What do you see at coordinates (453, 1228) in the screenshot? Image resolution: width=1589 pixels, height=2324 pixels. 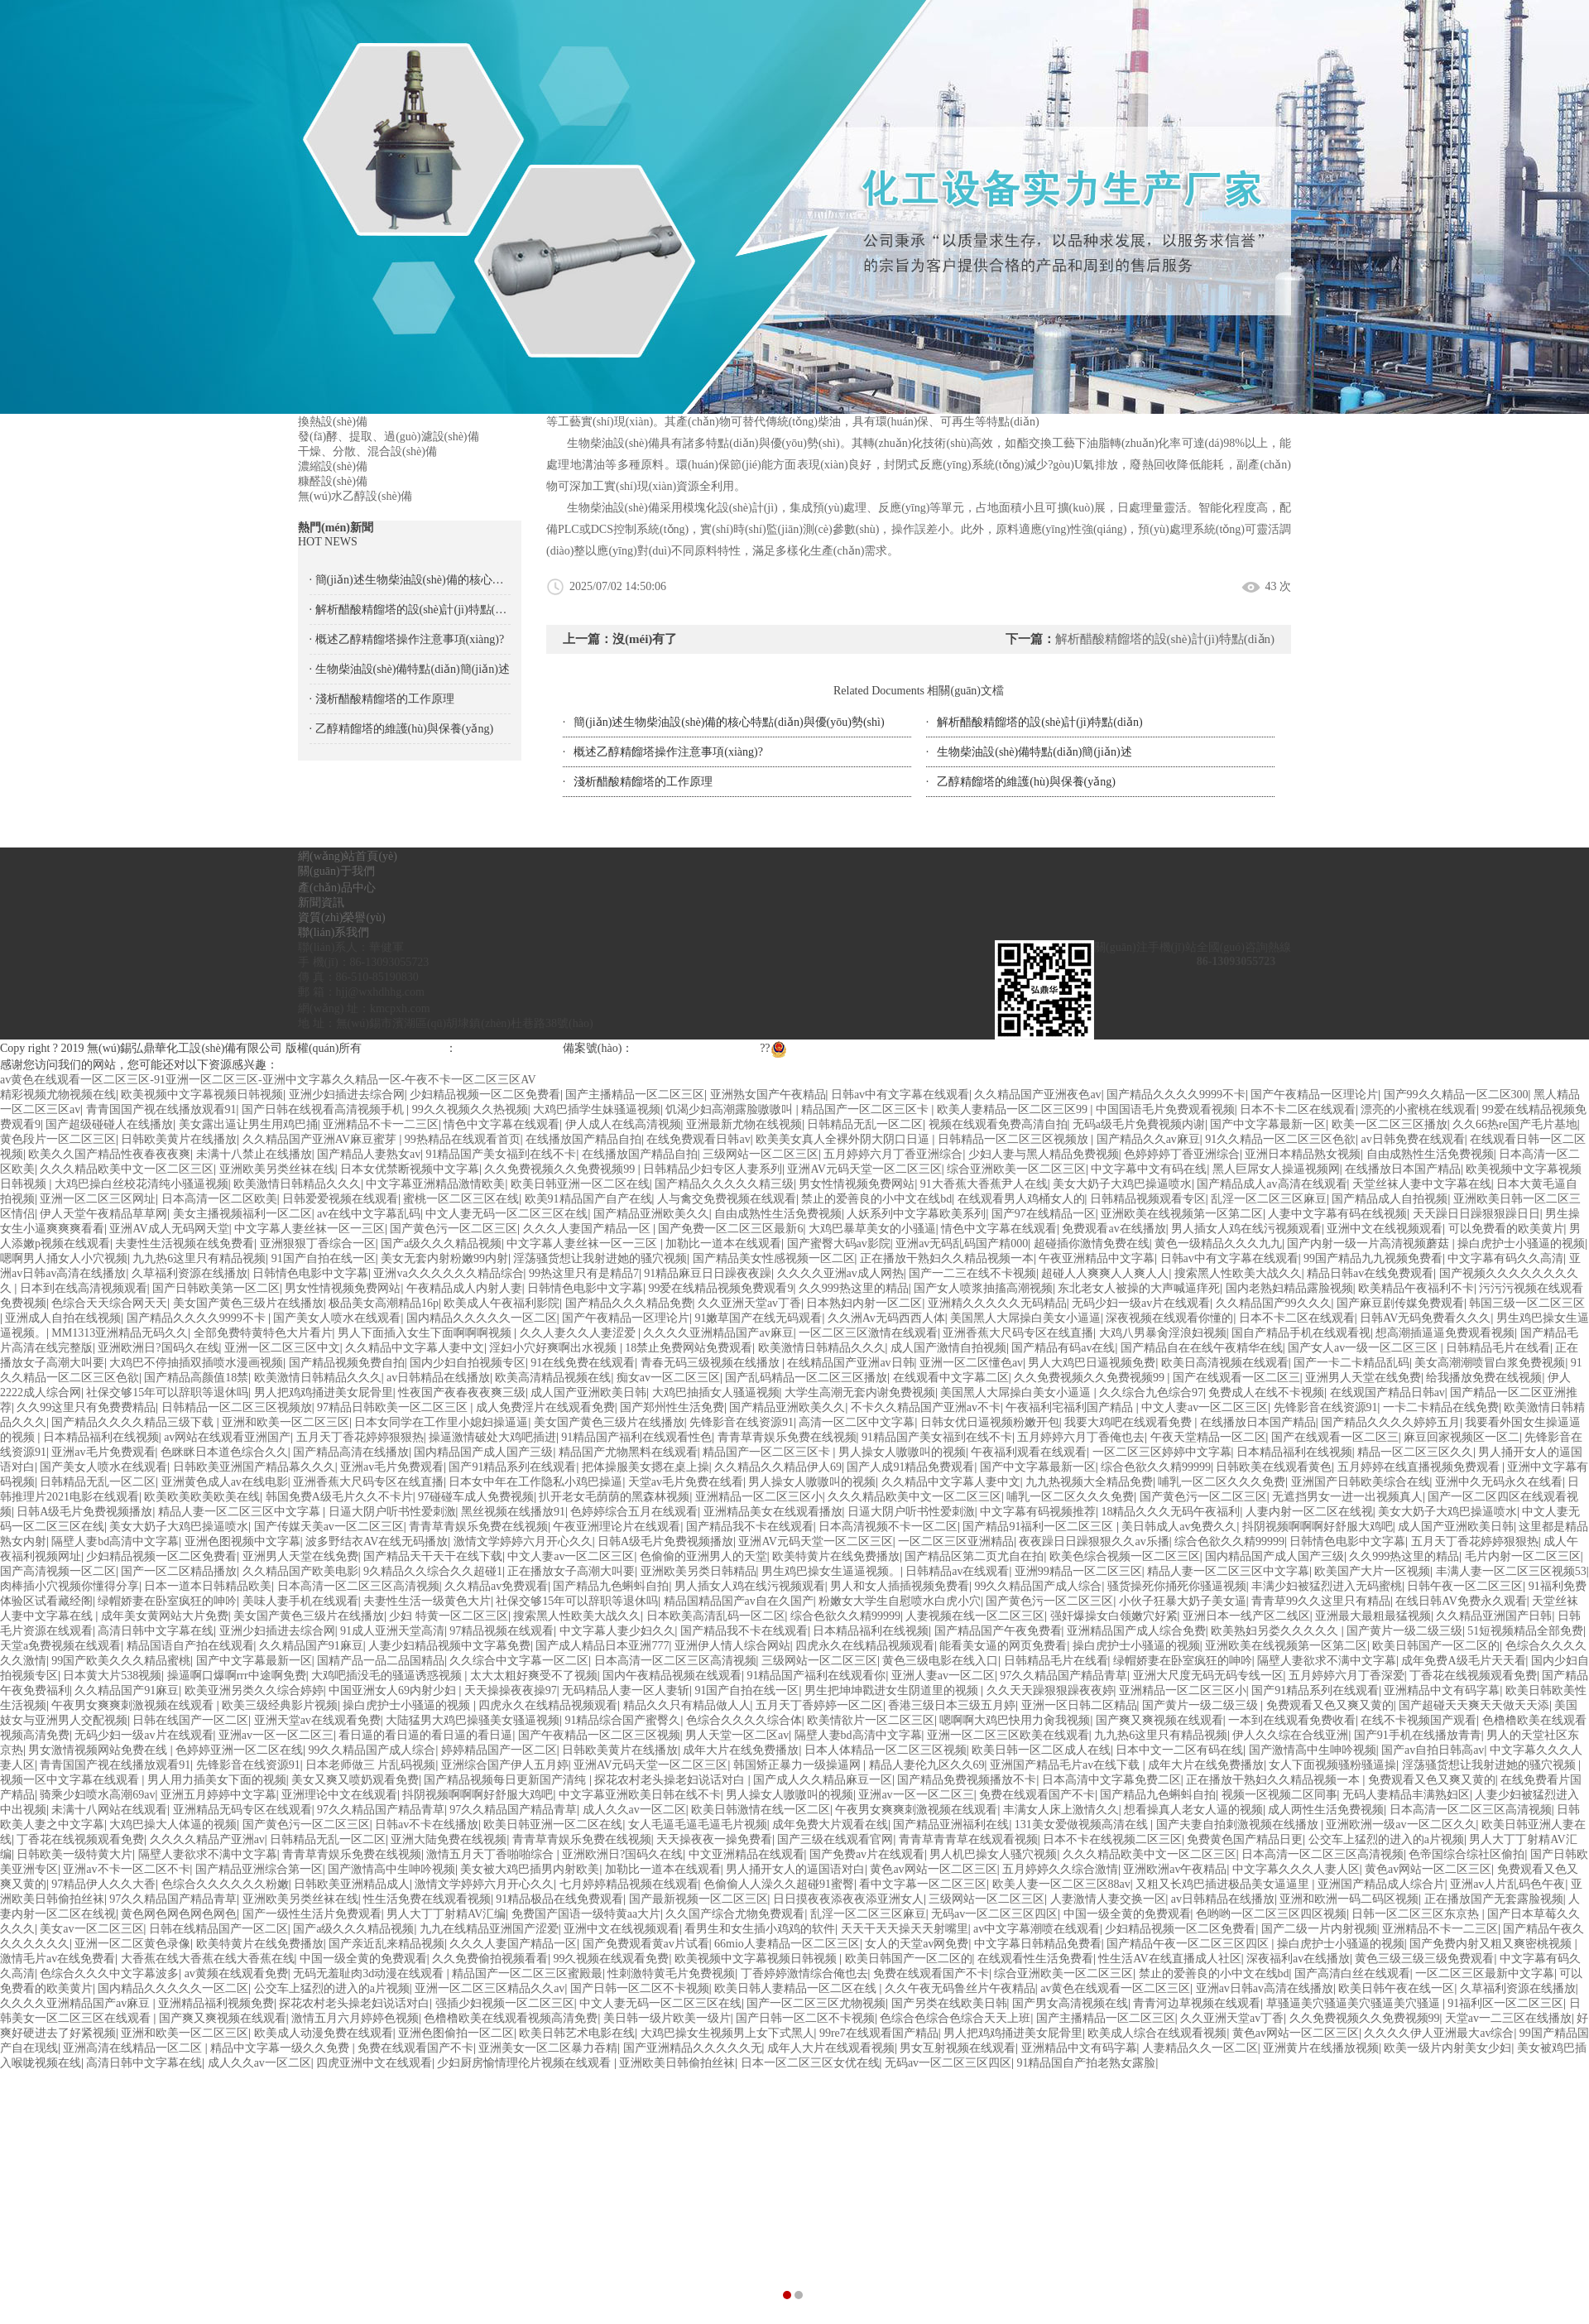 I see `国产黄色污一区二区三区` at bounding box center [453, 1228].